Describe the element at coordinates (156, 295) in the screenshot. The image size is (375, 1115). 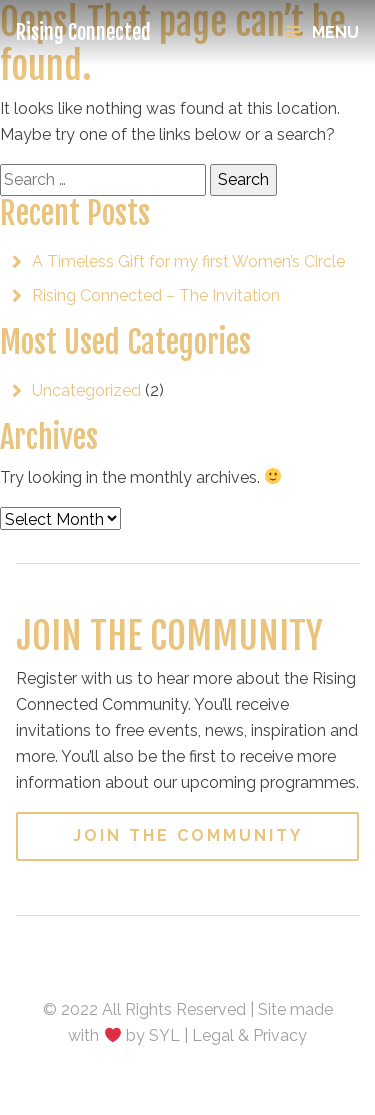
I see `Rising Connected – The Invitation` at that location.